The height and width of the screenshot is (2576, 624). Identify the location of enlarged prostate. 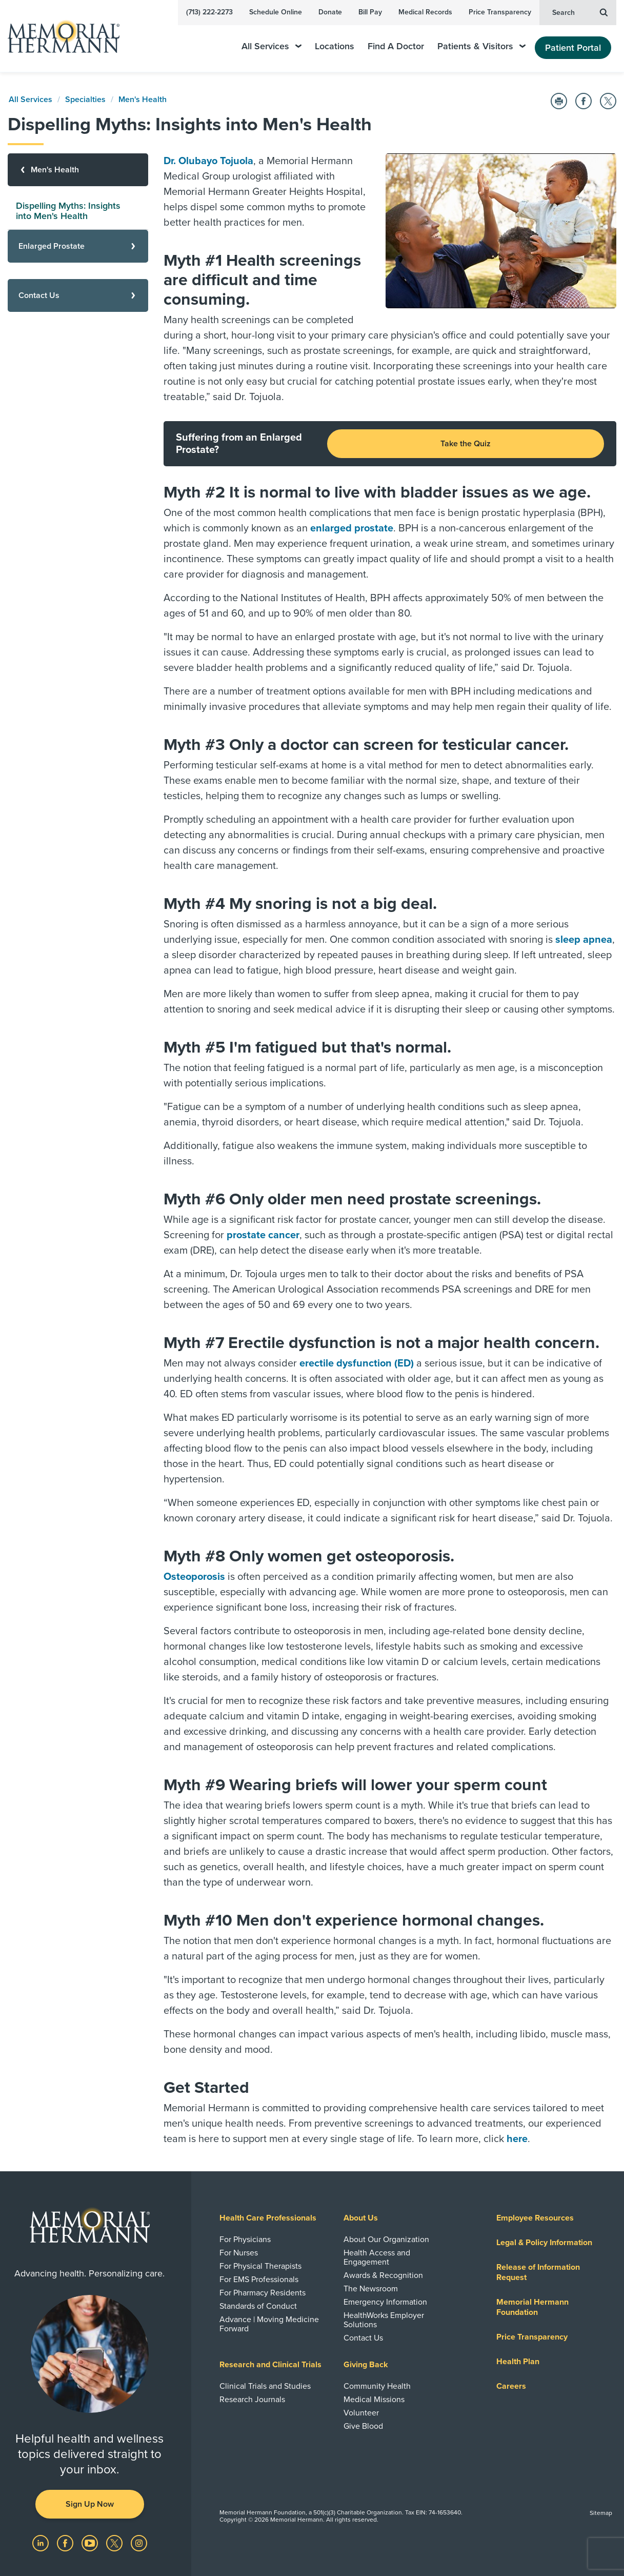
(351, 528).